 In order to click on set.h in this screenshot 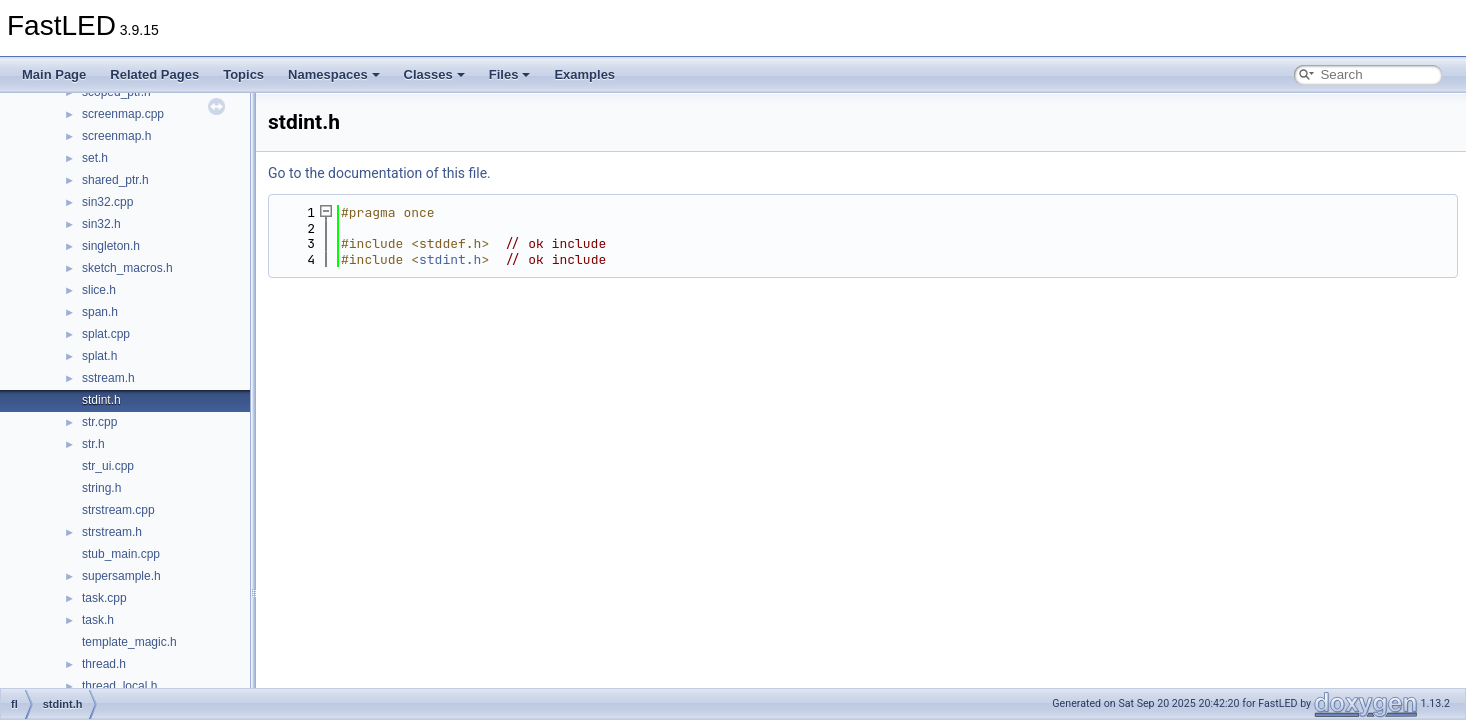, I will do `click(95, 158)`.